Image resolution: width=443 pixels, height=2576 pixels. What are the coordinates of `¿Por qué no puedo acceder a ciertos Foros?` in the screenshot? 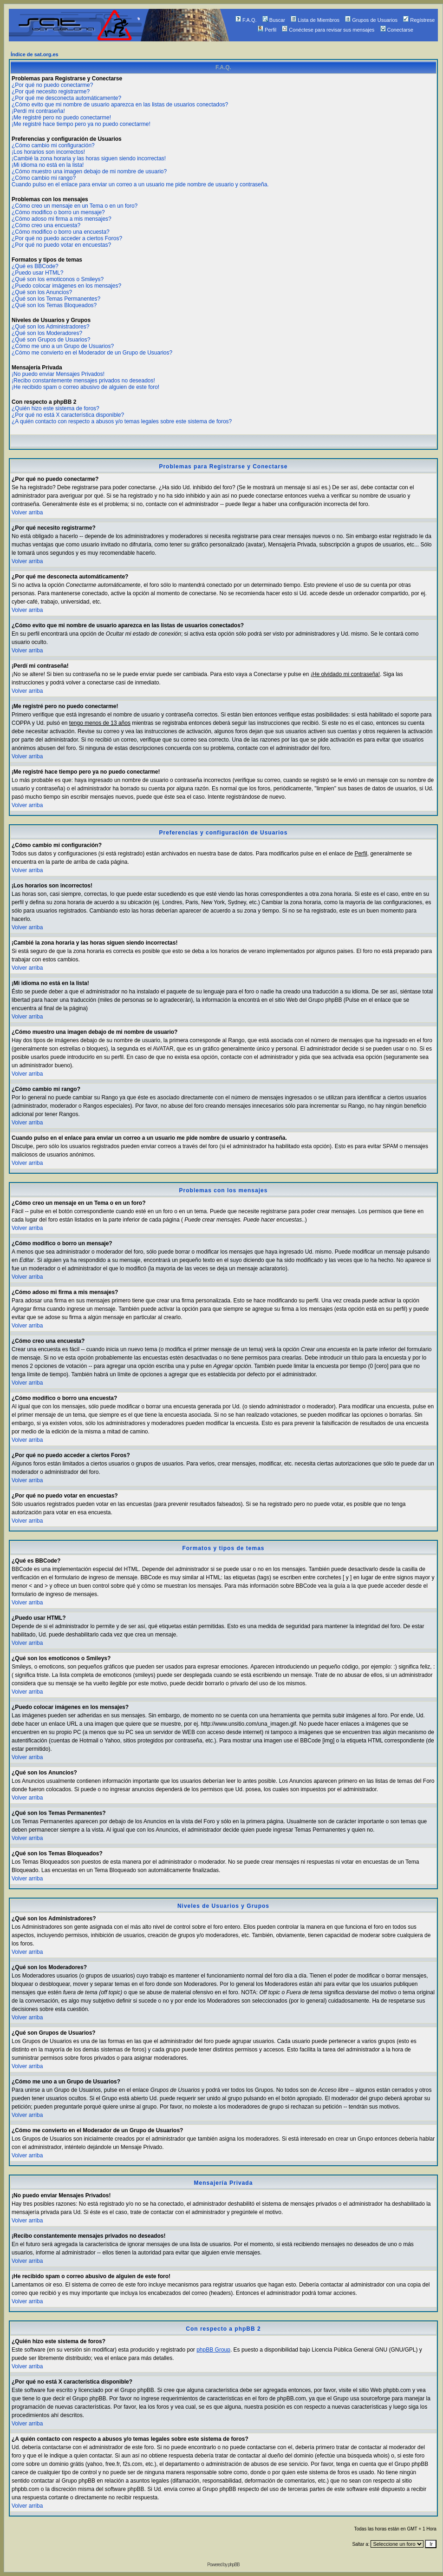 It's located at (67, 238).